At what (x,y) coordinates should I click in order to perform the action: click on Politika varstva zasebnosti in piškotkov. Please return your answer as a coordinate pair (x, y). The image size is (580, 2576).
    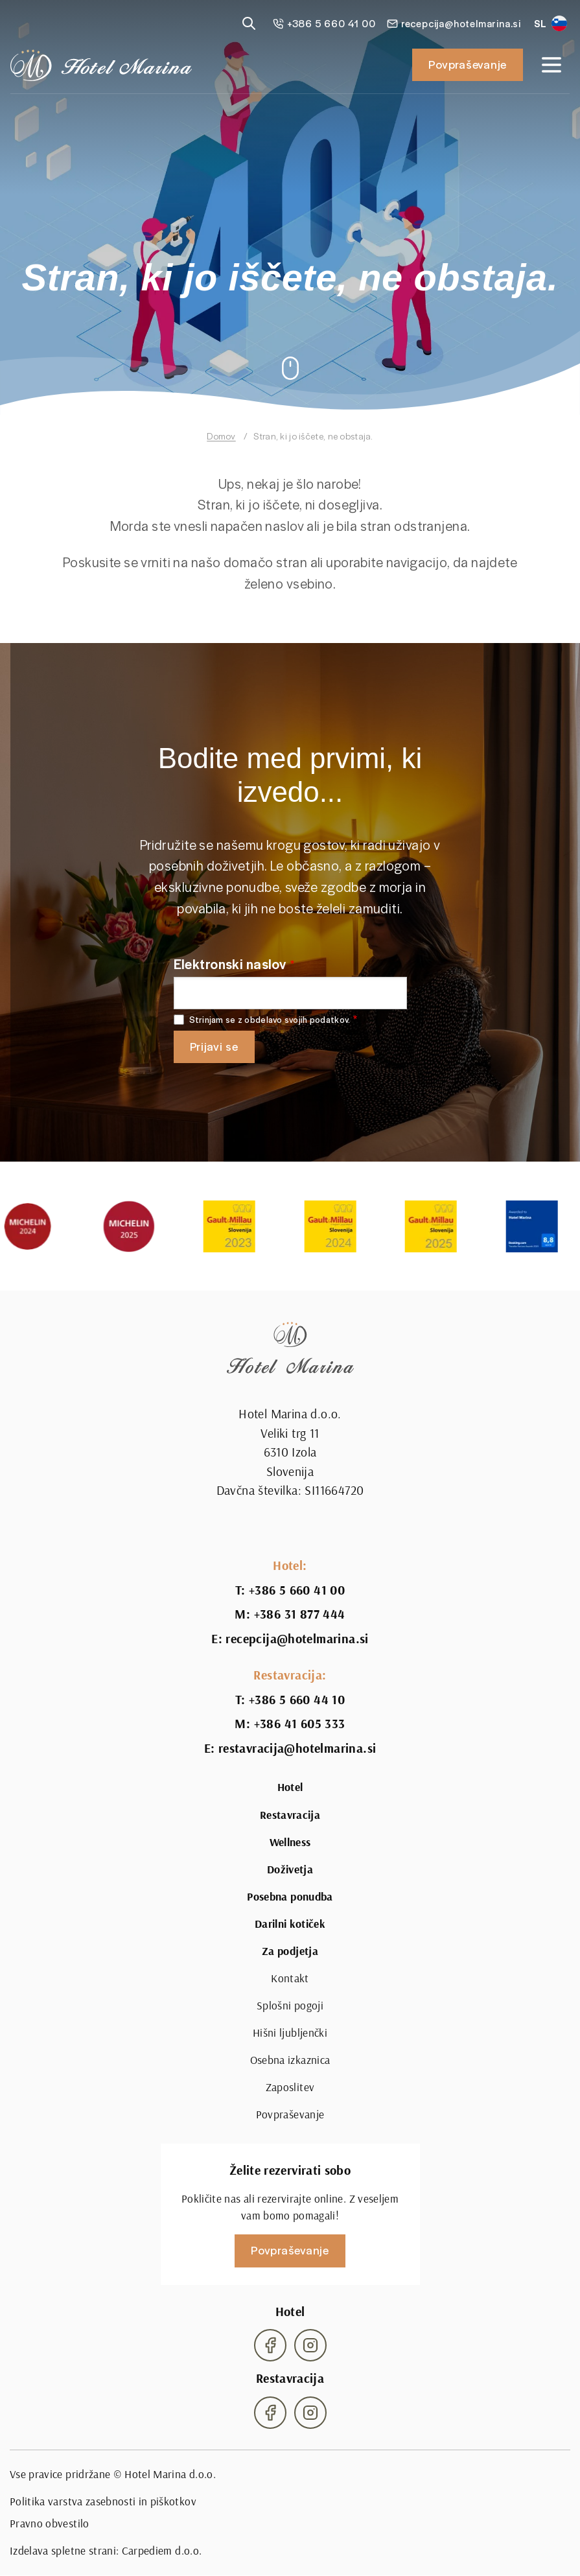
    Looking at the image, I should click on (103, 2501).